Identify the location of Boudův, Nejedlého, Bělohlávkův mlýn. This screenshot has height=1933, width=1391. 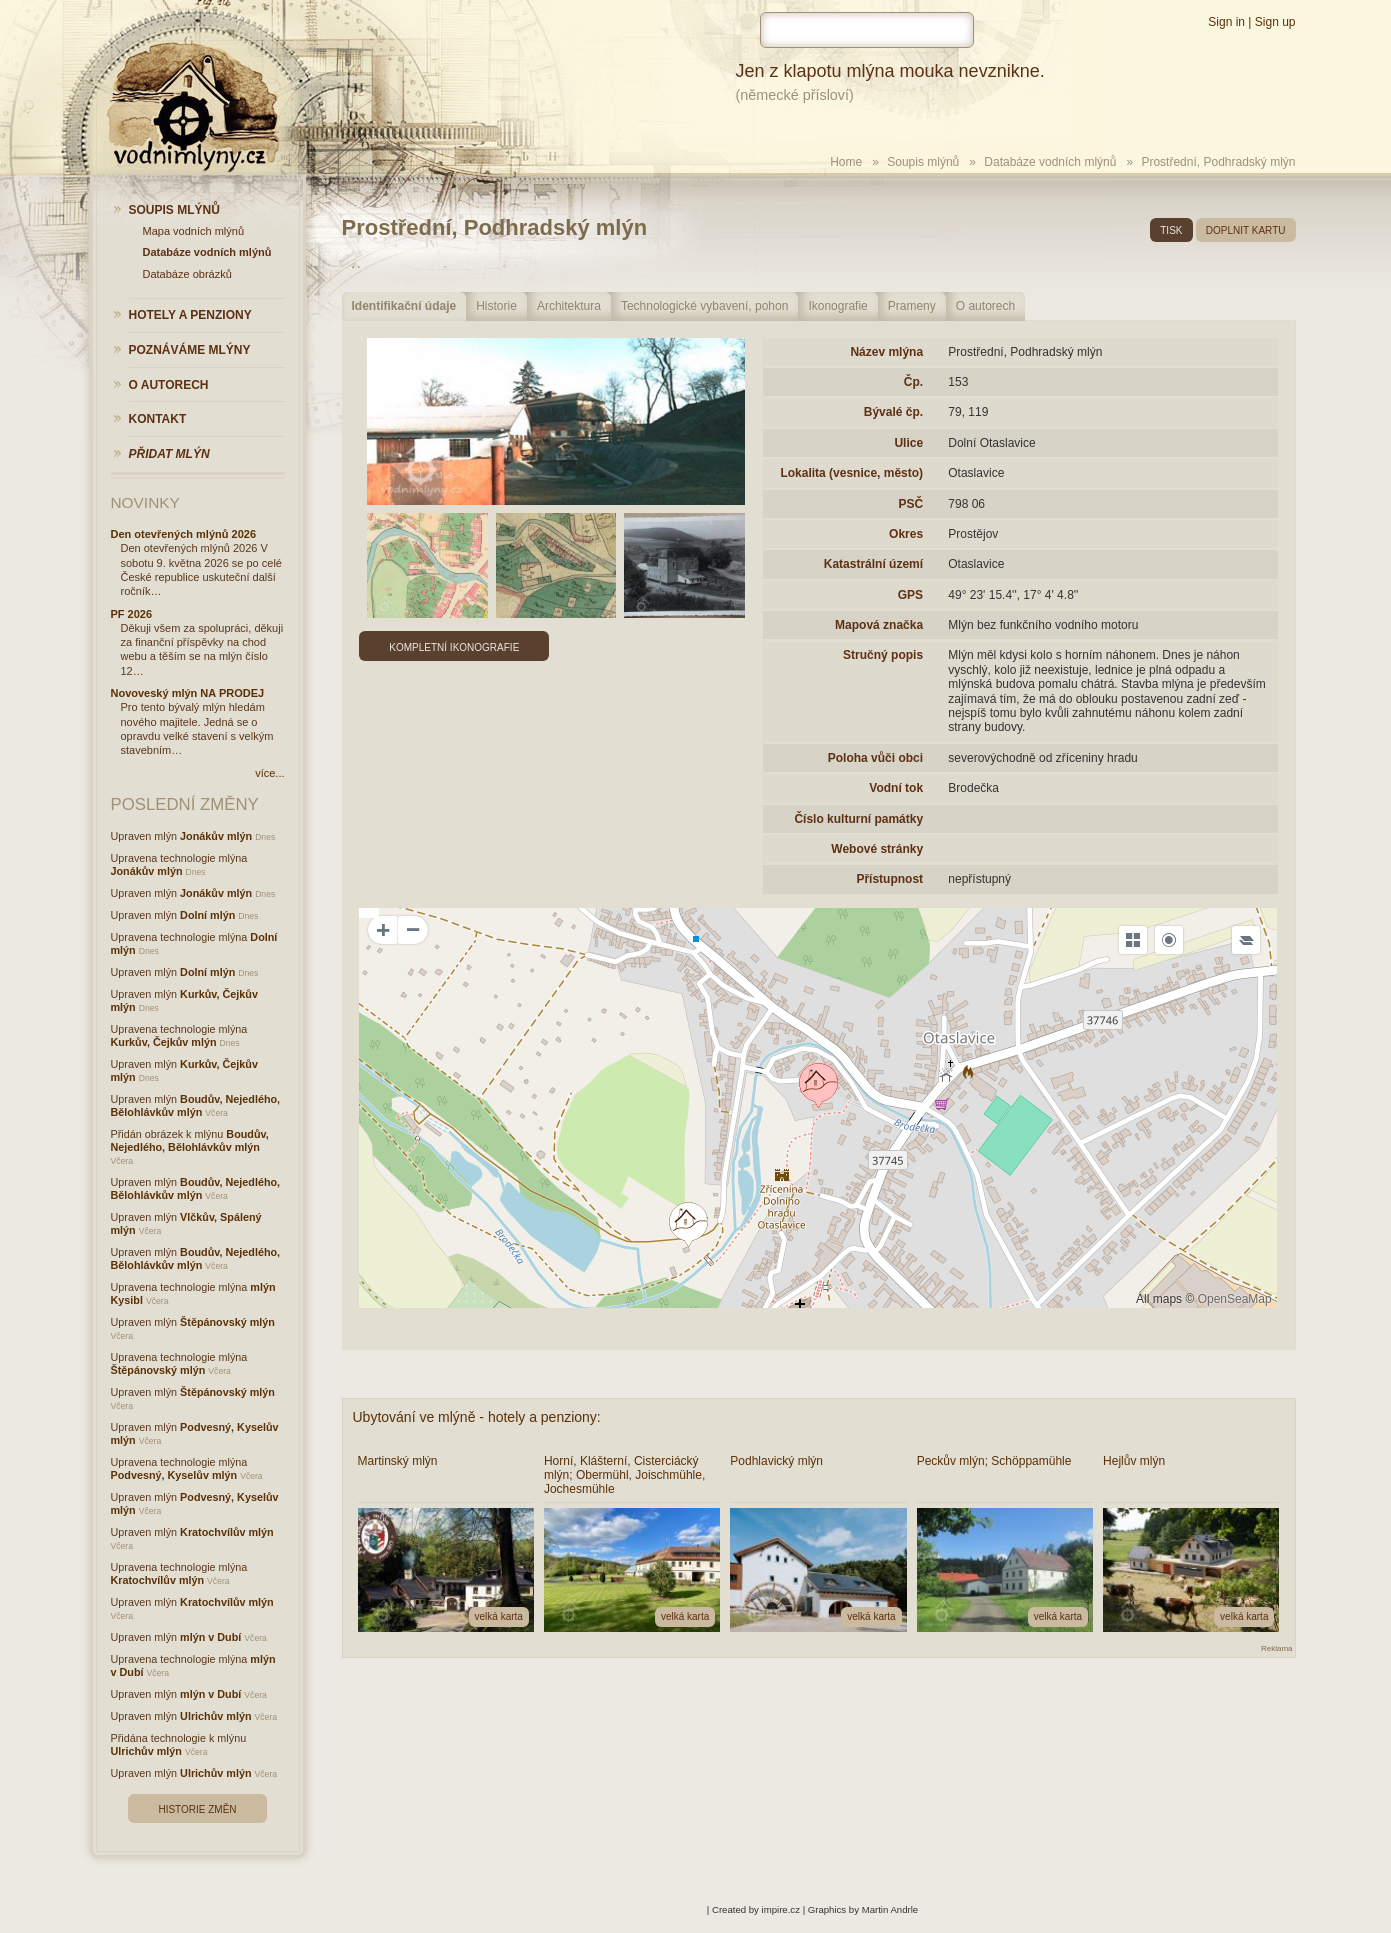
(196, 1105).